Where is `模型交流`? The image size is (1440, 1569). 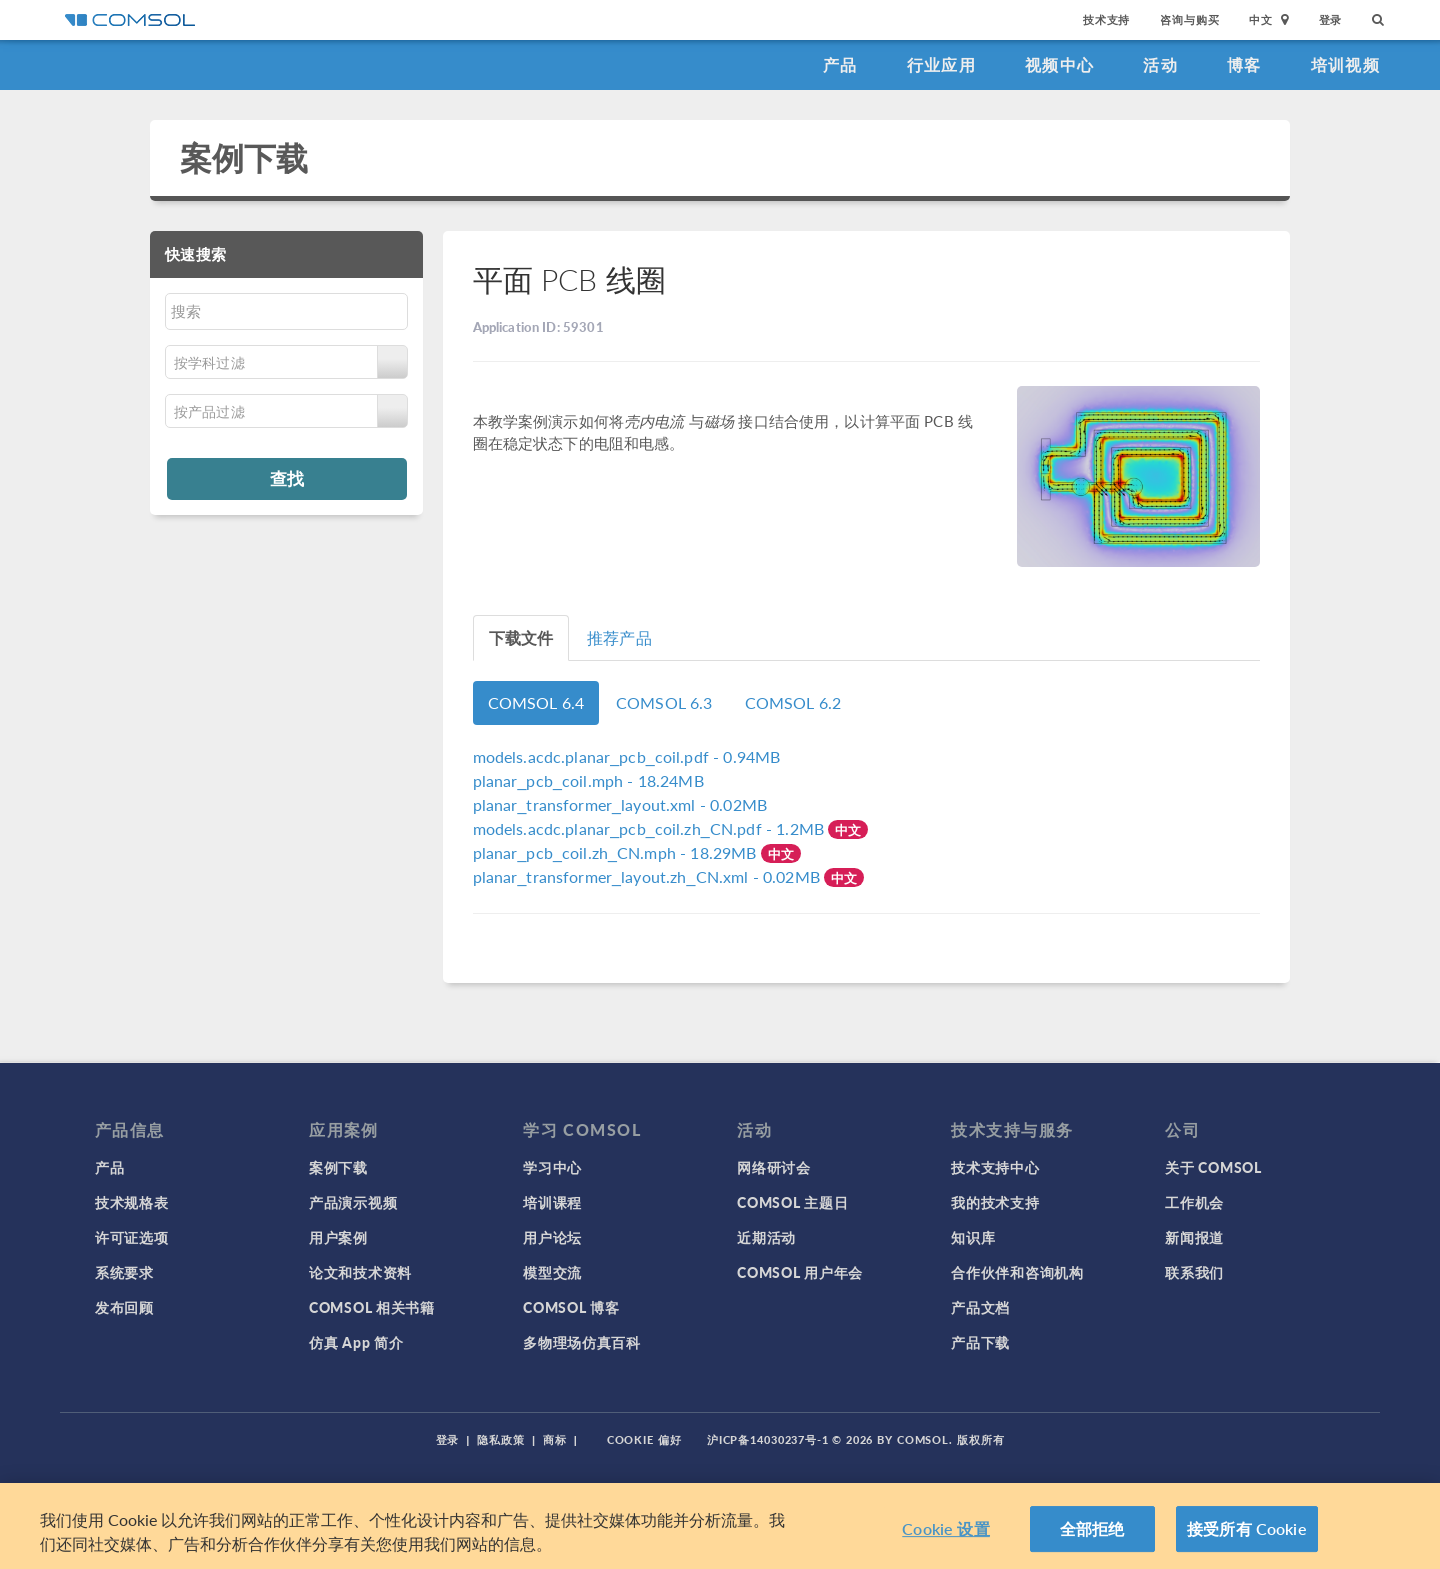
模型交流 is located at coordinates (552, 1272).